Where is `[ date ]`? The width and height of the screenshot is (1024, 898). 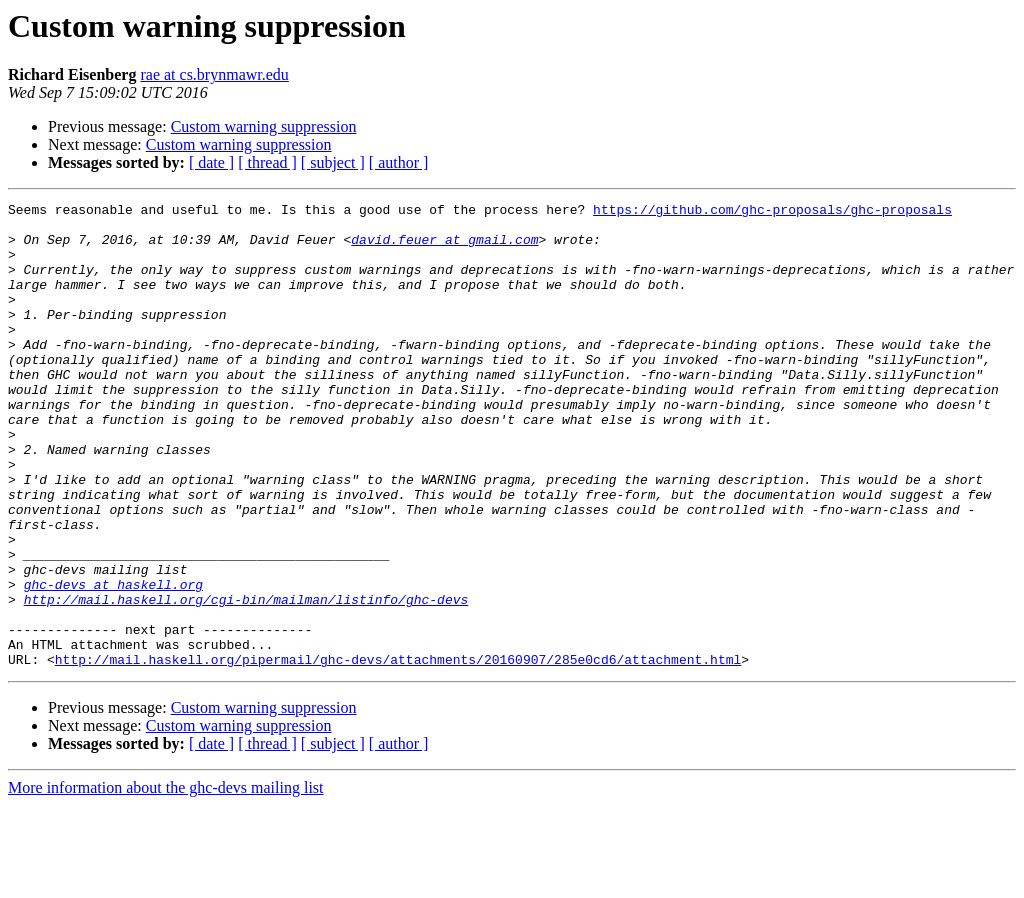 [ date ] is located at coordinates (211, 162).